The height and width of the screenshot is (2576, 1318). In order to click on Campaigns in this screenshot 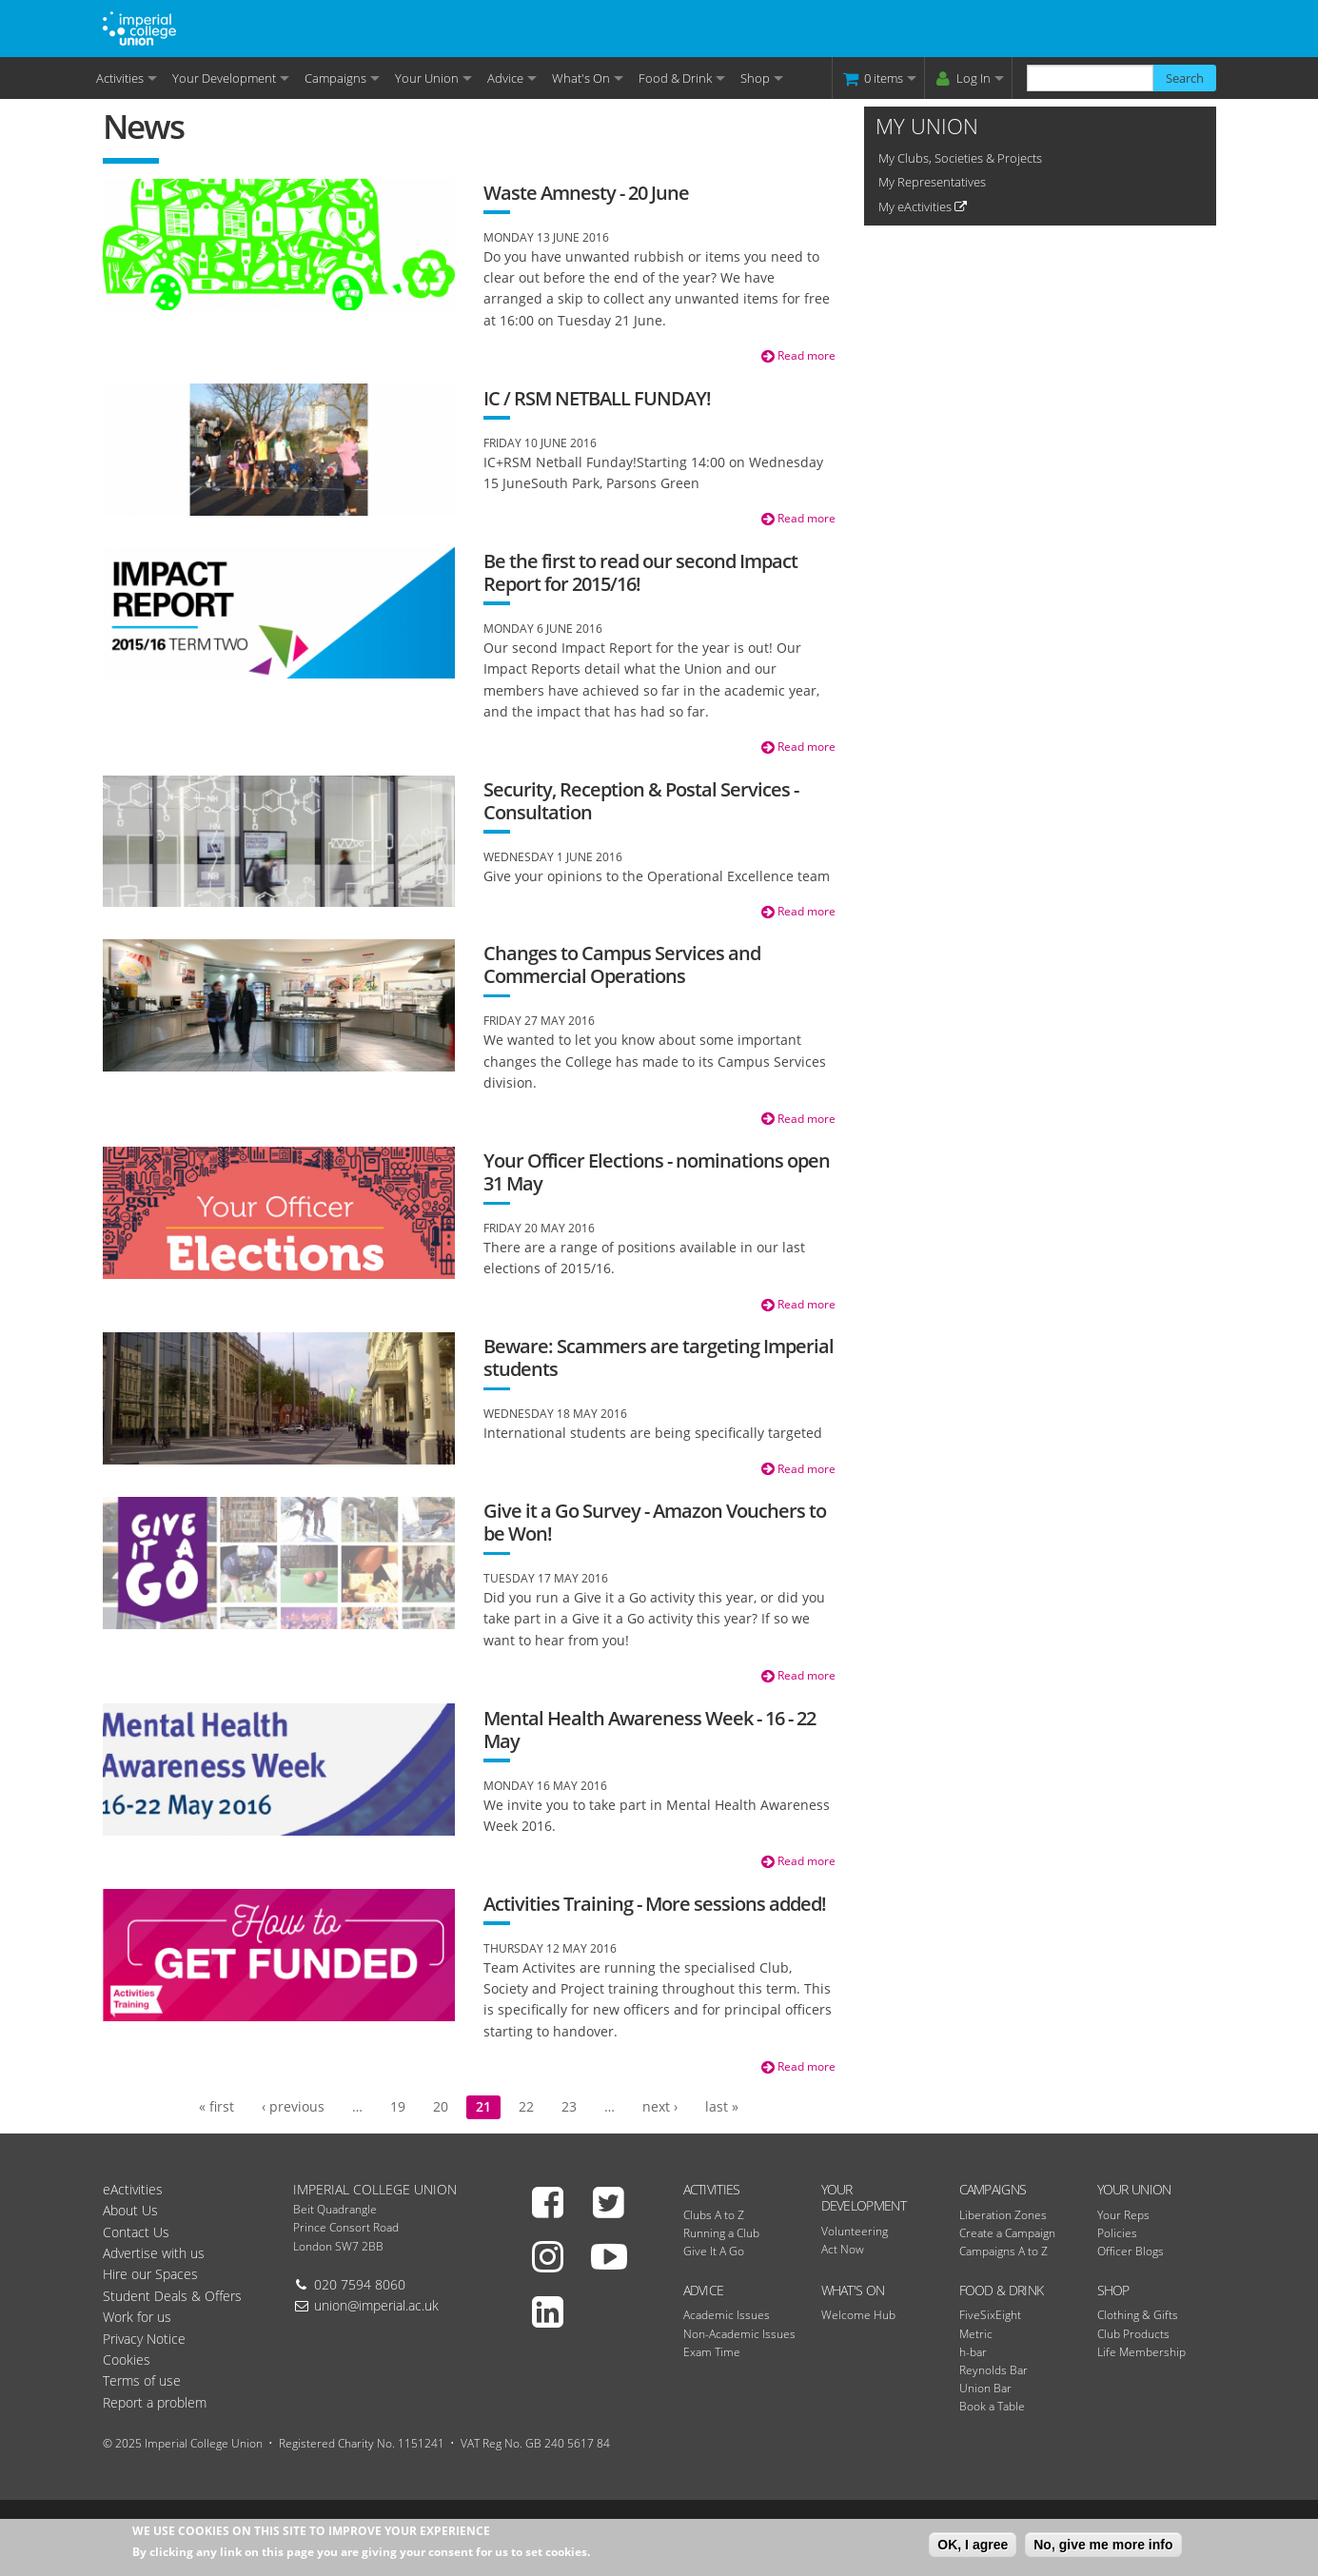, I will do `click(335, 78)`.